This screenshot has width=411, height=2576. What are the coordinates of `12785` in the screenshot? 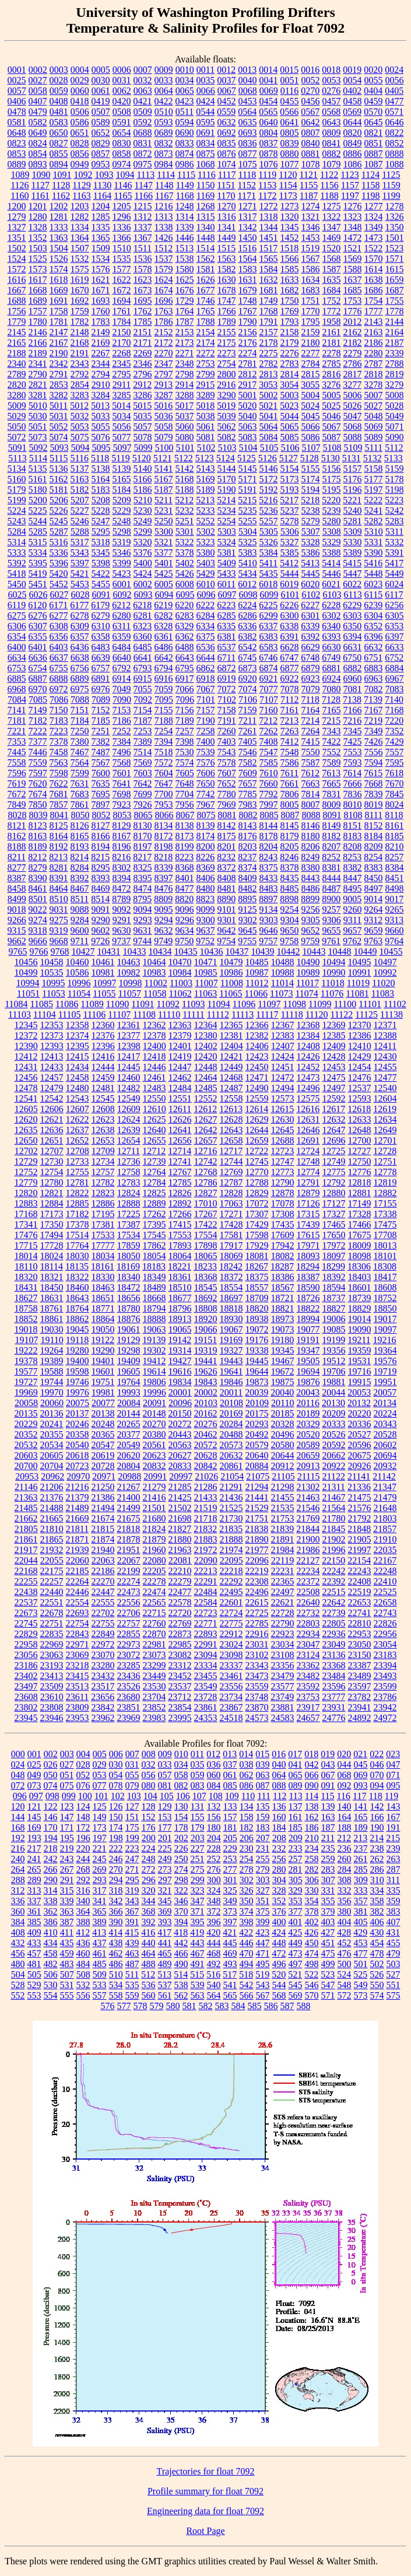 It's located at (180, 1182).